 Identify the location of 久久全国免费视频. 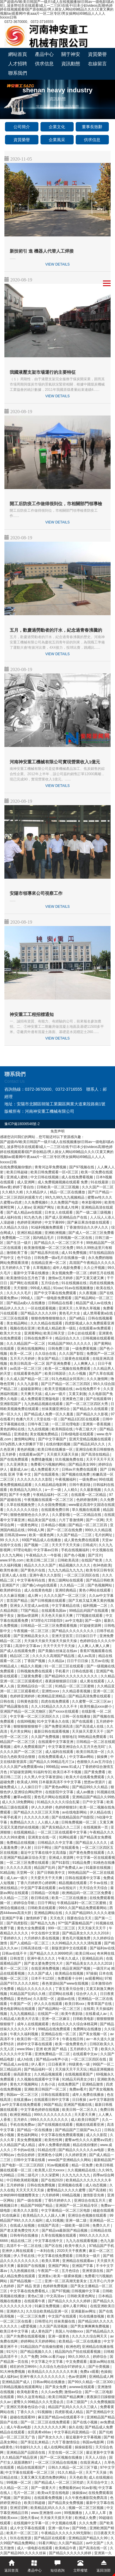
(52, 1505).